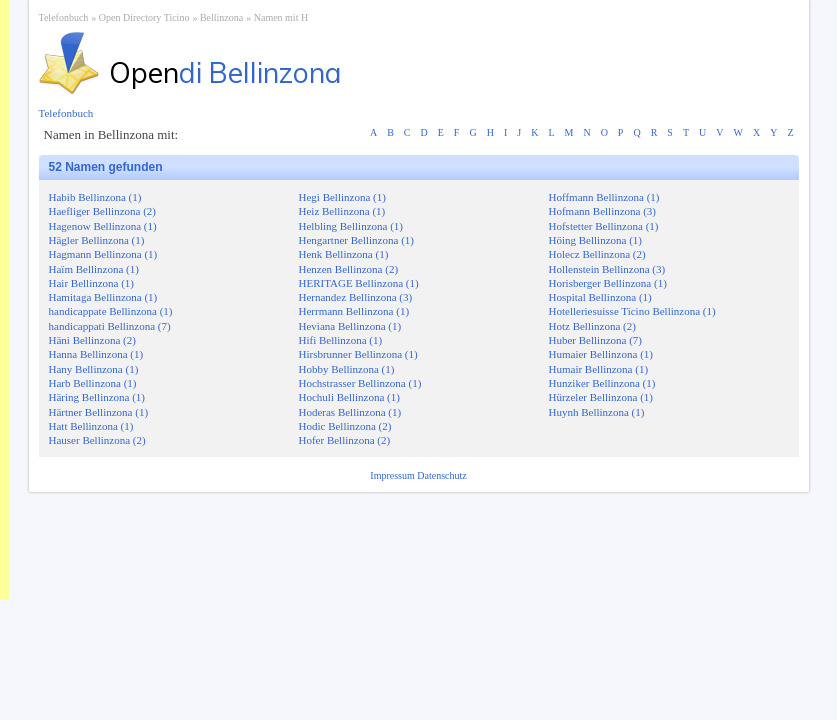 The width and height of the screenshot is (837, 720). What do you see at coordinates (93, 383) in the screenshot?
I see `Harb Bellinzona (1)` at bounding box center [93, 383].